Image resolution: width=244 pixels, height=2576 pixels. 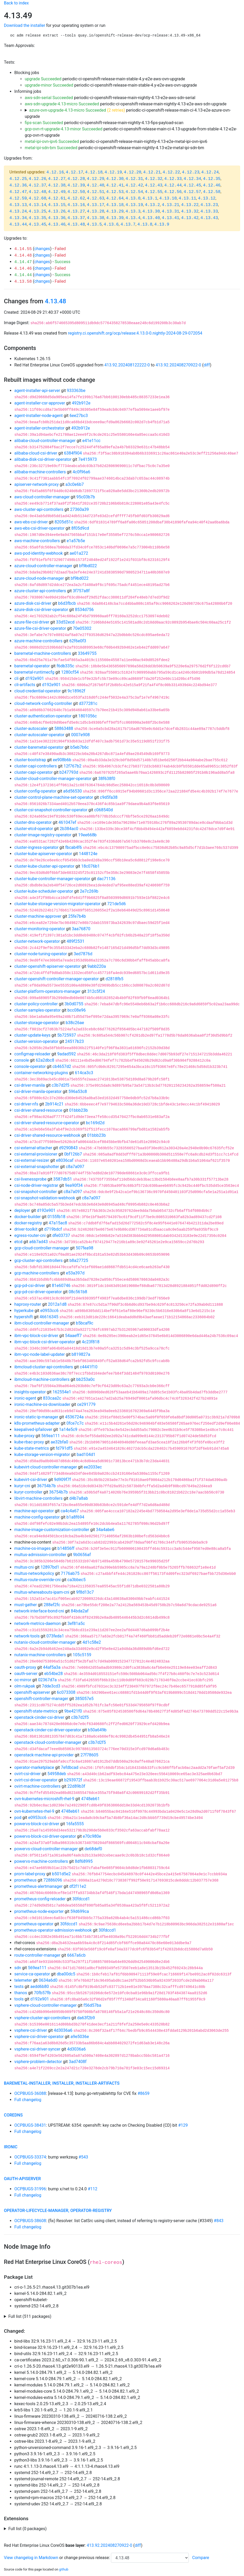 What do you see at coordinates (23, 1980) in the screenshot?
I see `telemeter` at bounding box center [23, 1980].